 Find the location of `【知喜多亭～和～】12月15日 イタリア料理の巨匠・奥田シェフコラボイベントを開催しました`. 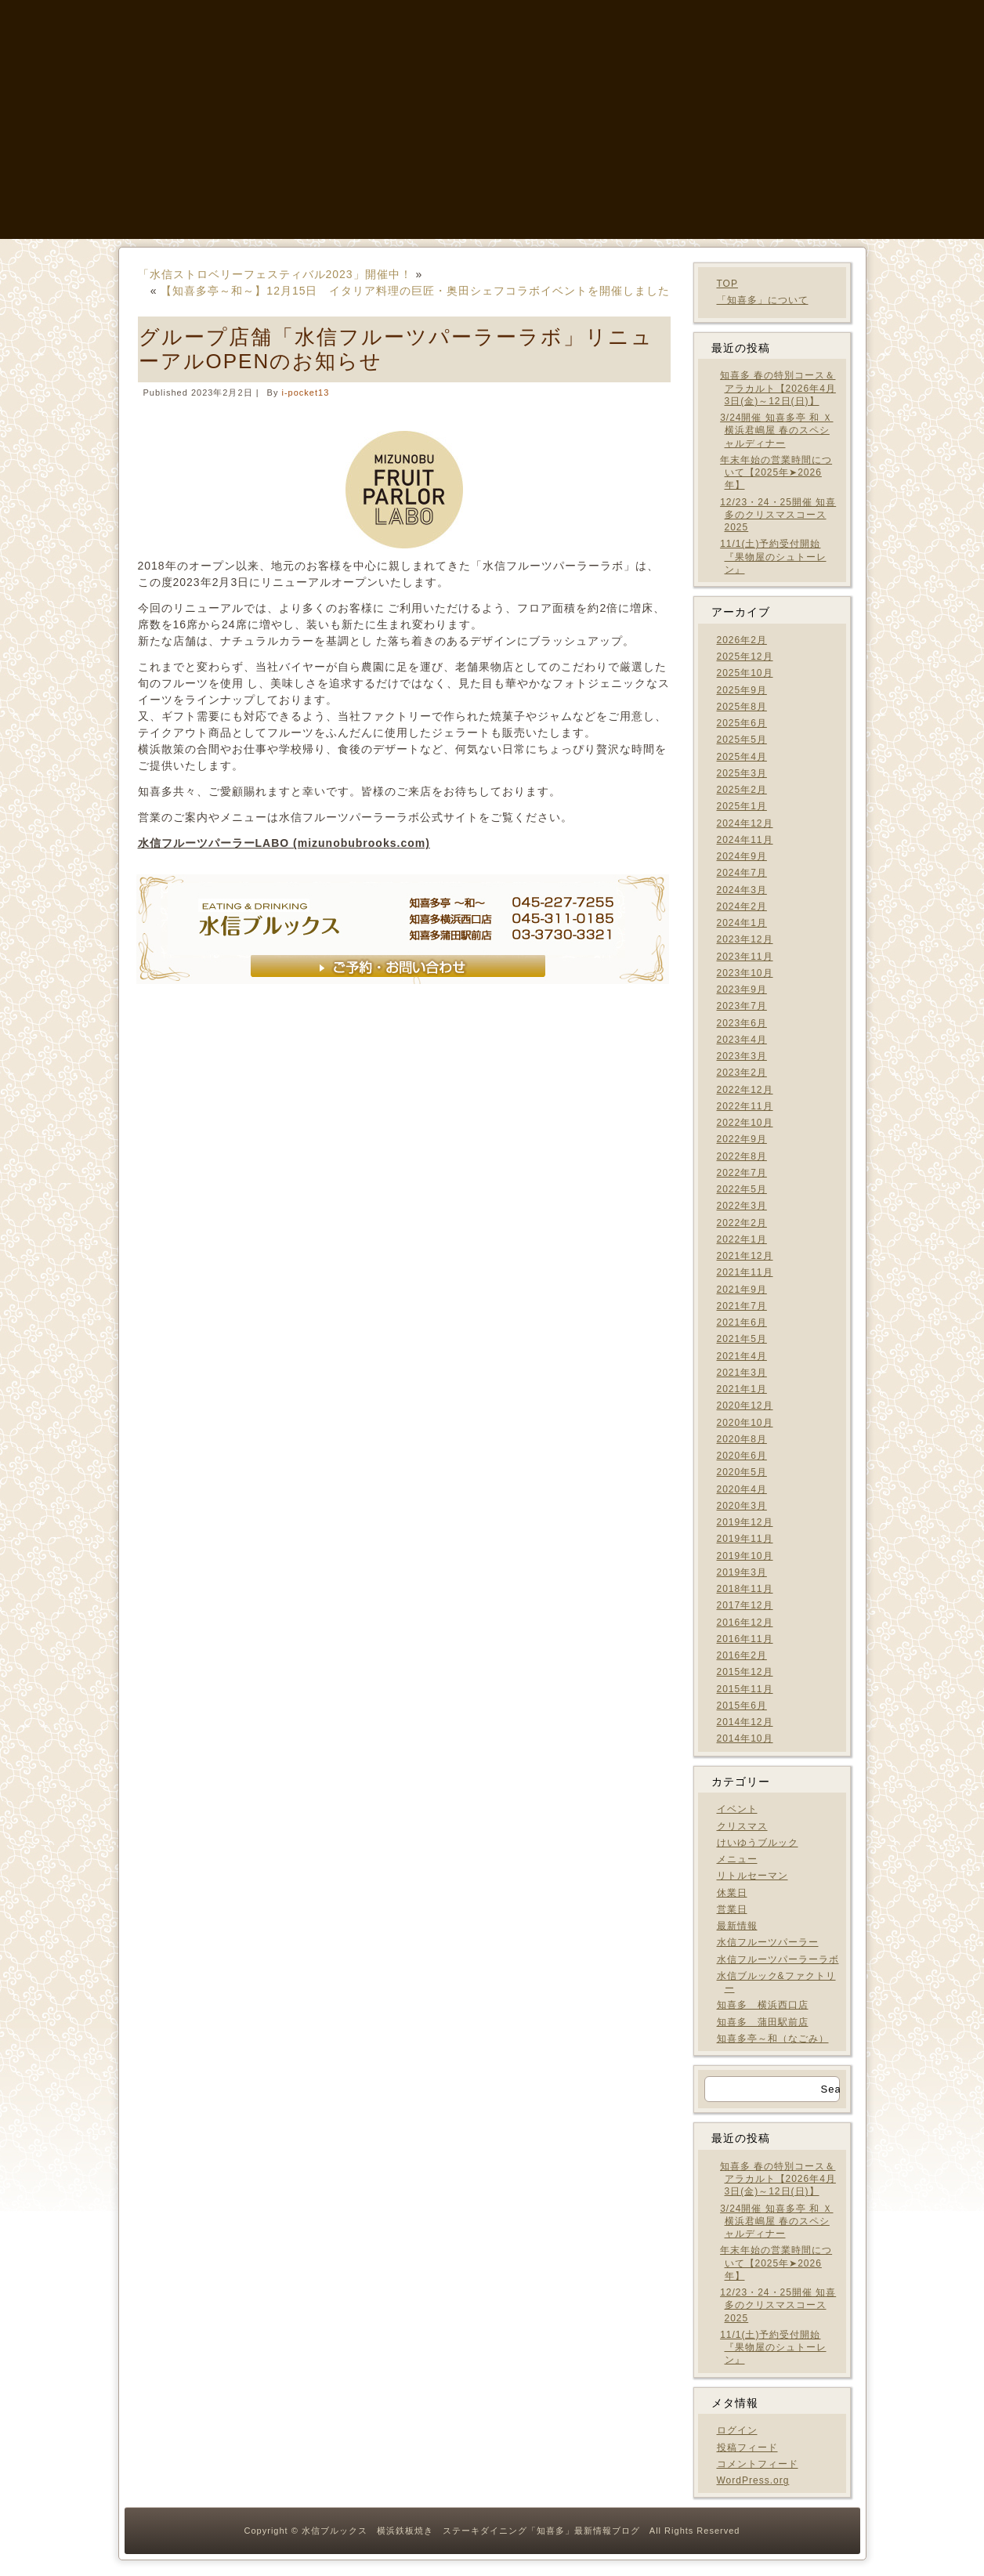

【知喜多亭～和～】12月15日 イタリア料理の巨匠・奥田シェフコラボイベントを開催しました is located at coordinates (415, 290).